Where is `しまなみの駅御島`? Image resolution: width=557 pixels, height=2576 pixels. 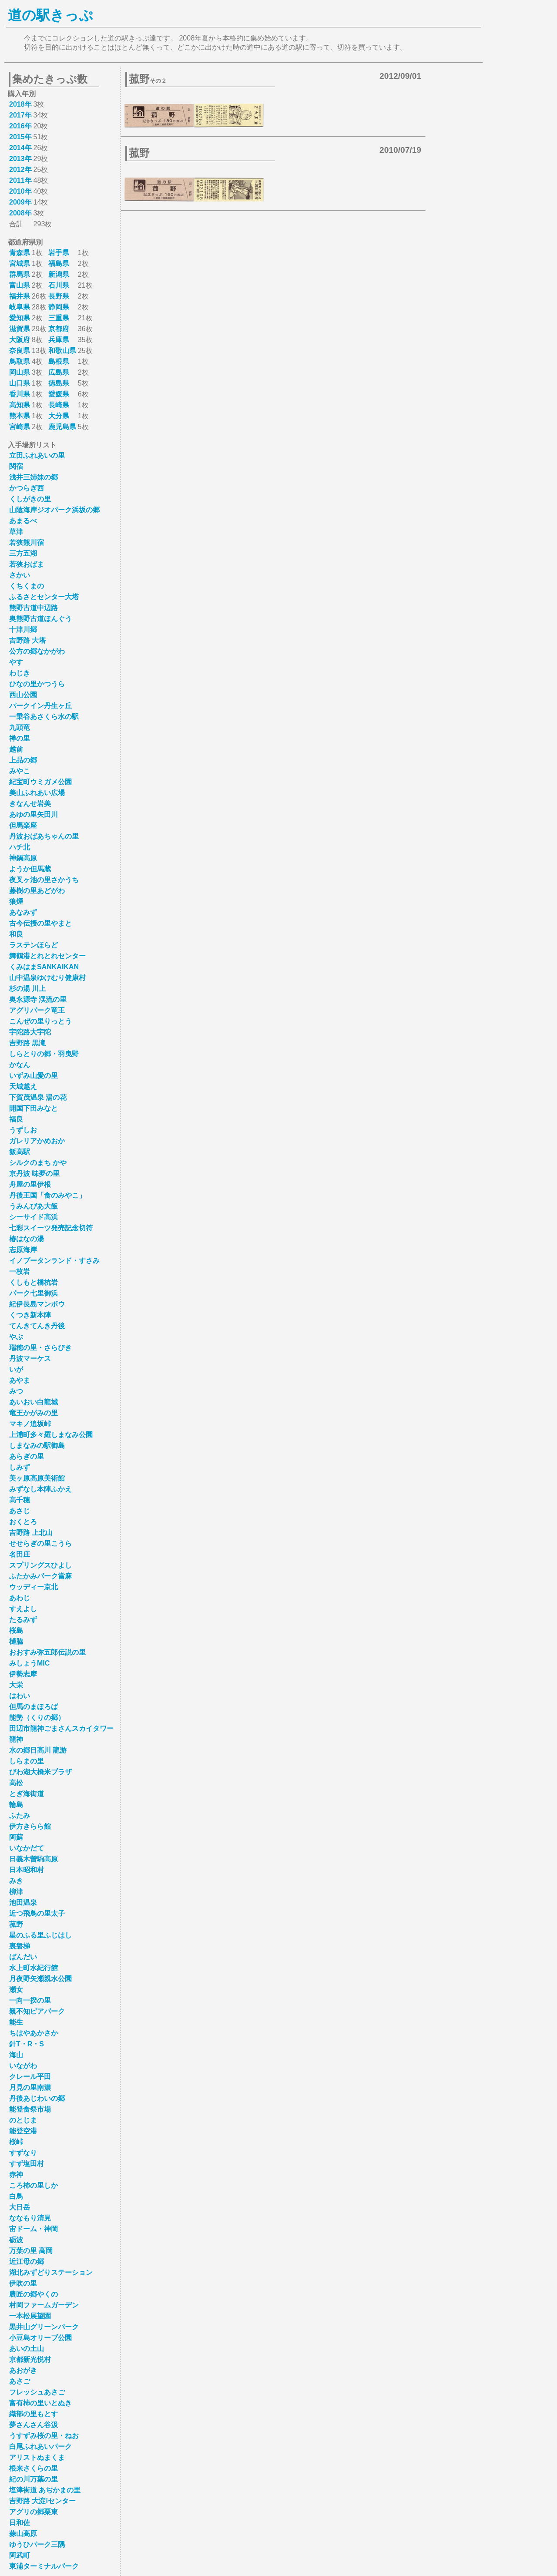 しまなみの駅御島 is located at coordinates (37, 1445).